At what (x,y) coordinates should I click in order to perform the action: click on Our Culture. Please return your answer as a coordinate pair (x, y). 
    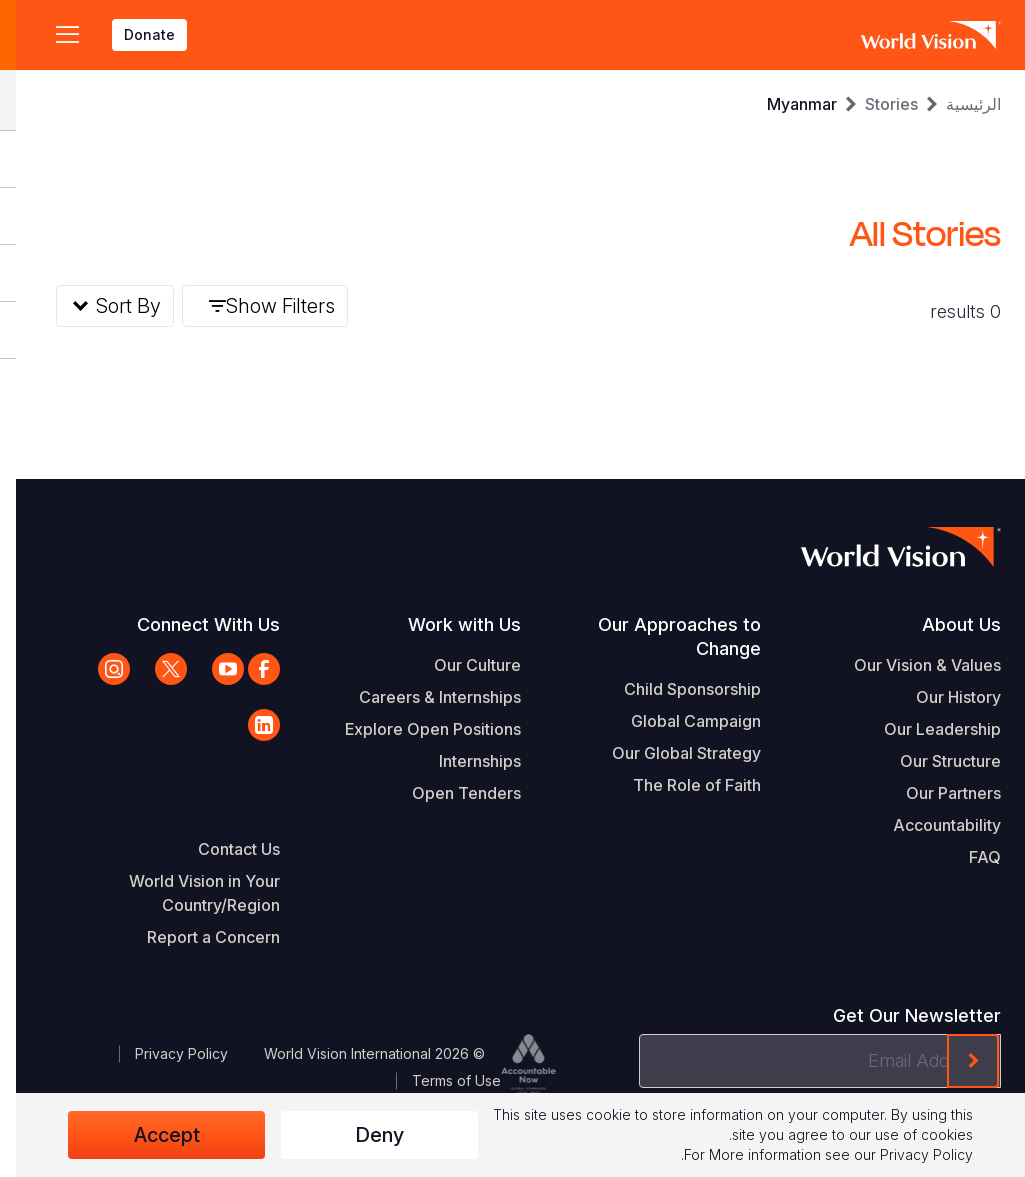
    Looking at the image, I should click on (461, 665).